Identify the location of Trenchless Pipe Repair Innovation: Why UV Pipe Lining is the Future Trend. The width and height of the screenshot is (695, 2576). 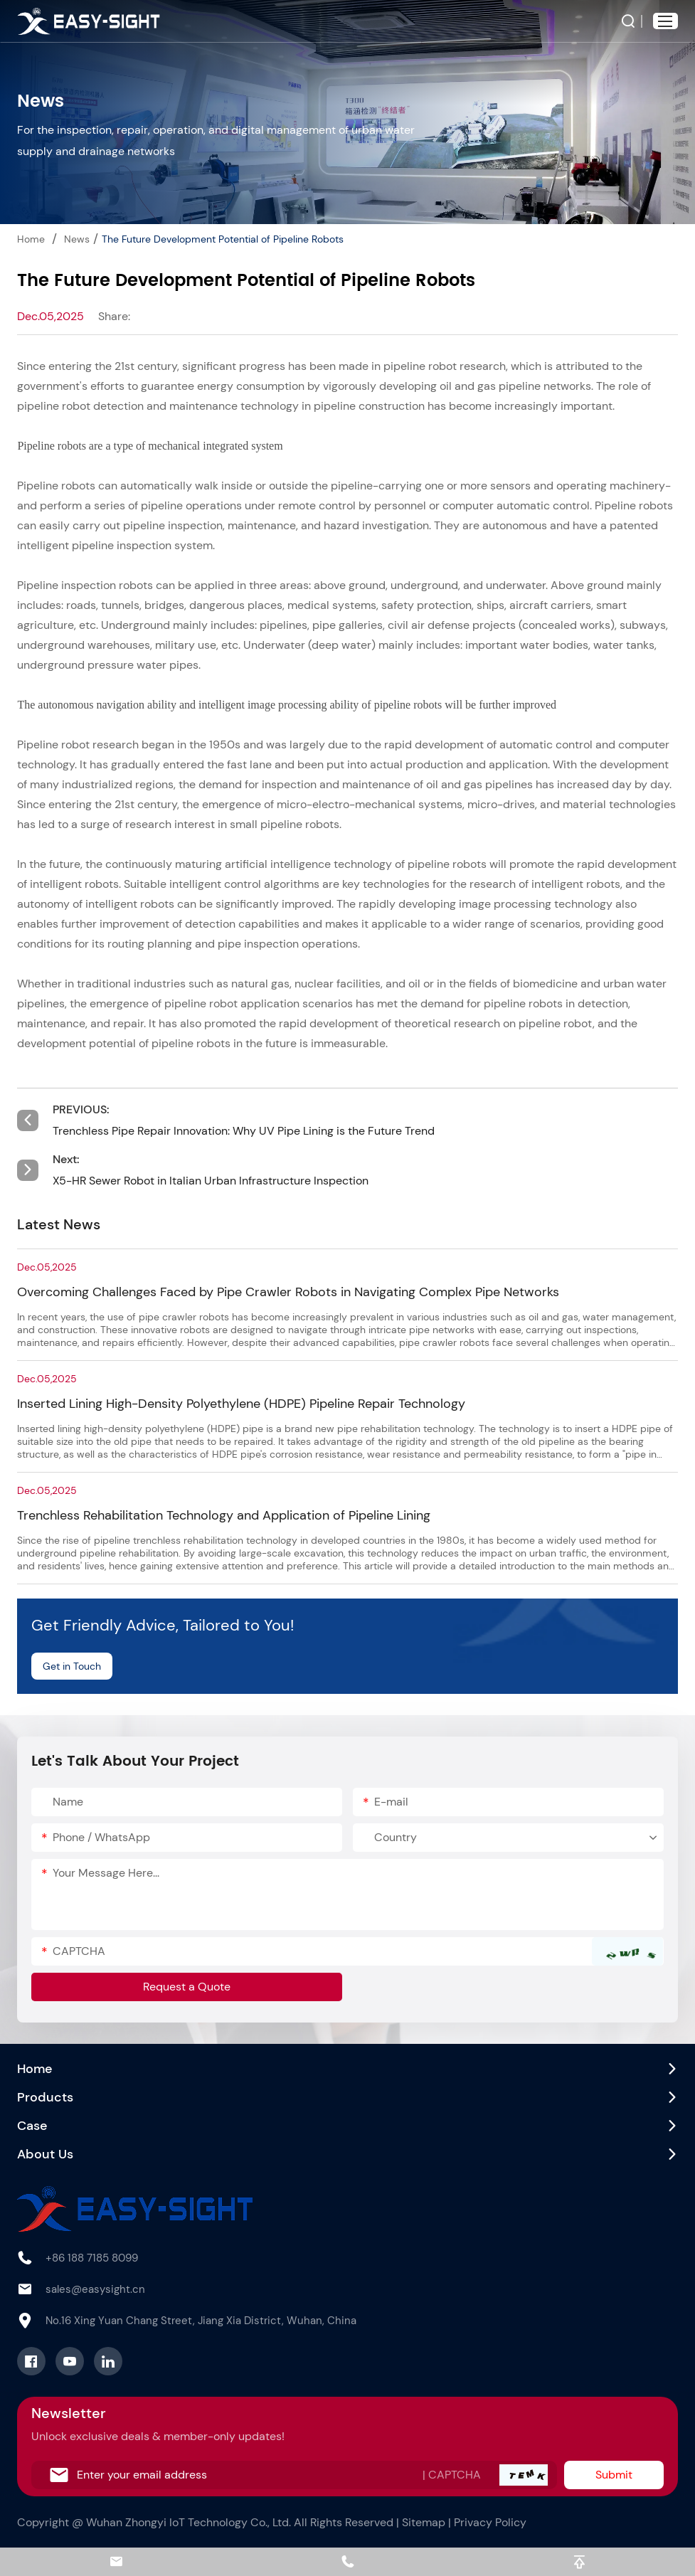
(244, 1130).